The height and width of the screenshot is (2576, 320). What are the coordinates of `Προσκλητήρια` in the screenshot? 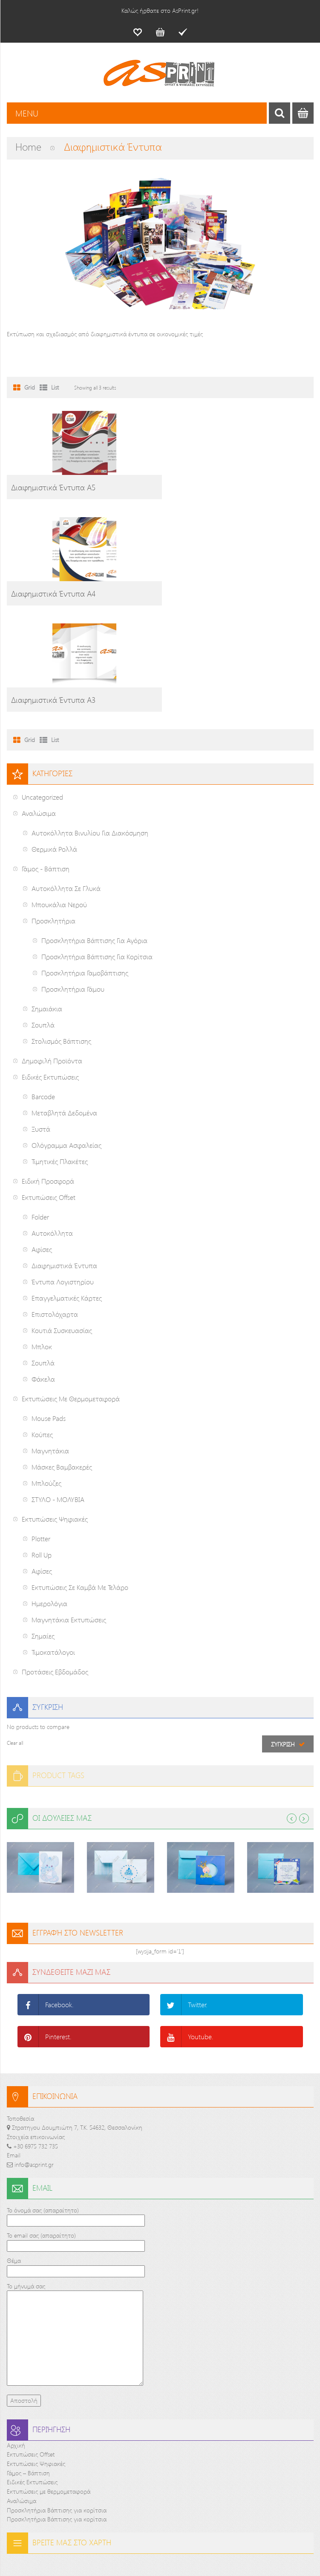 It's located at (53, 814).